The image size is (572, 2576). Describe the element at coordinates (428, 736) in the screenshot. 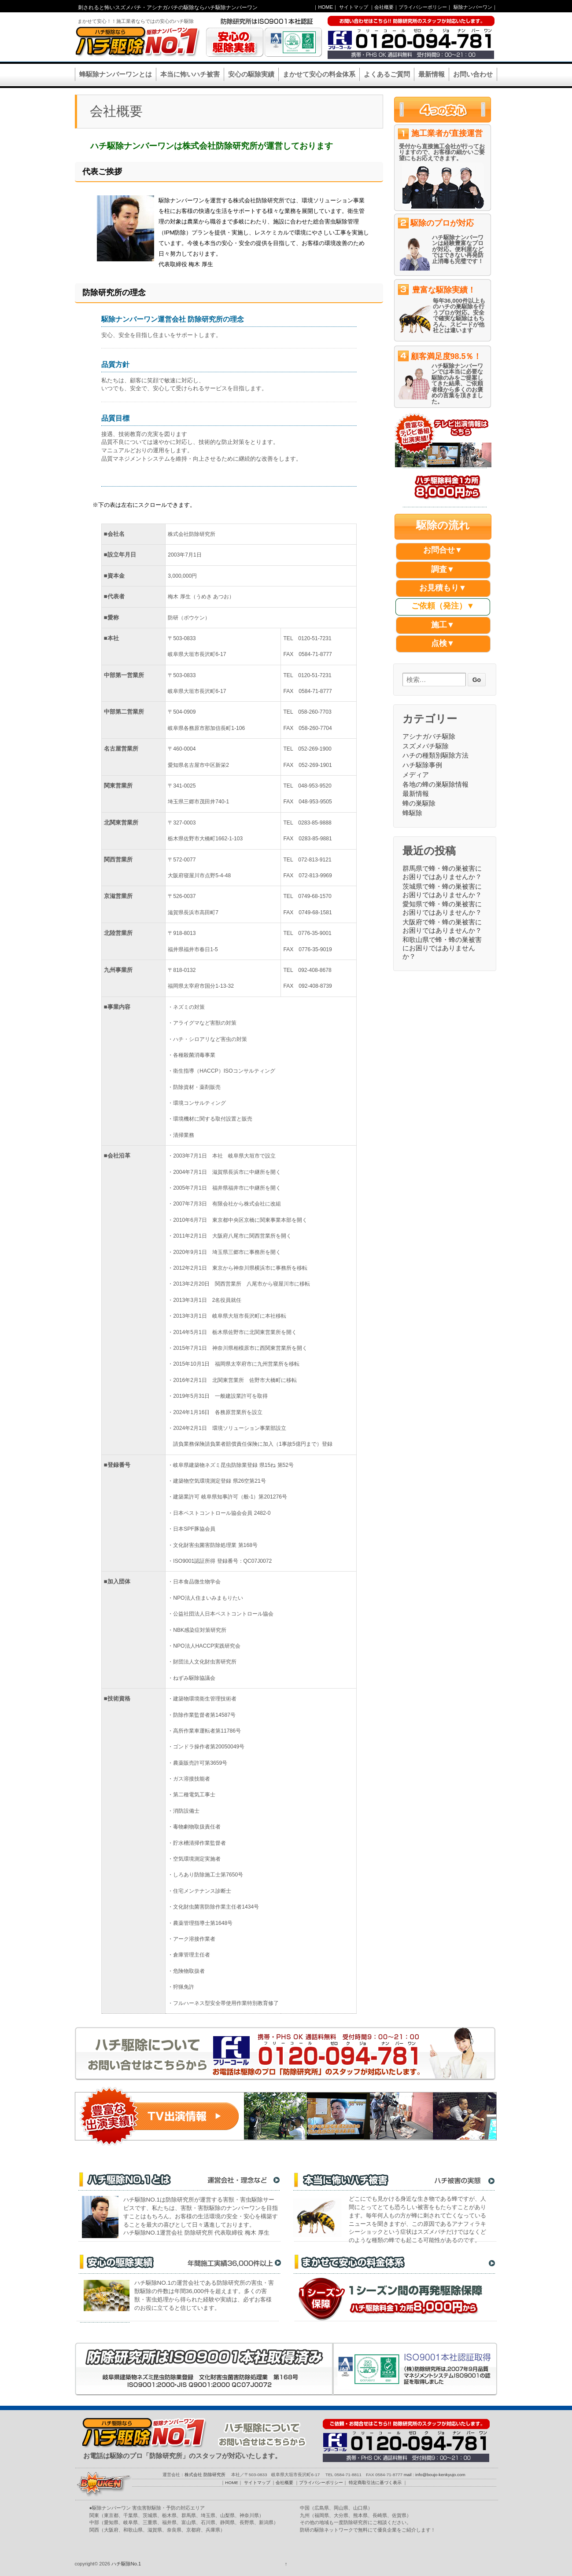

I see `アシナガバチ駆除` at that location.